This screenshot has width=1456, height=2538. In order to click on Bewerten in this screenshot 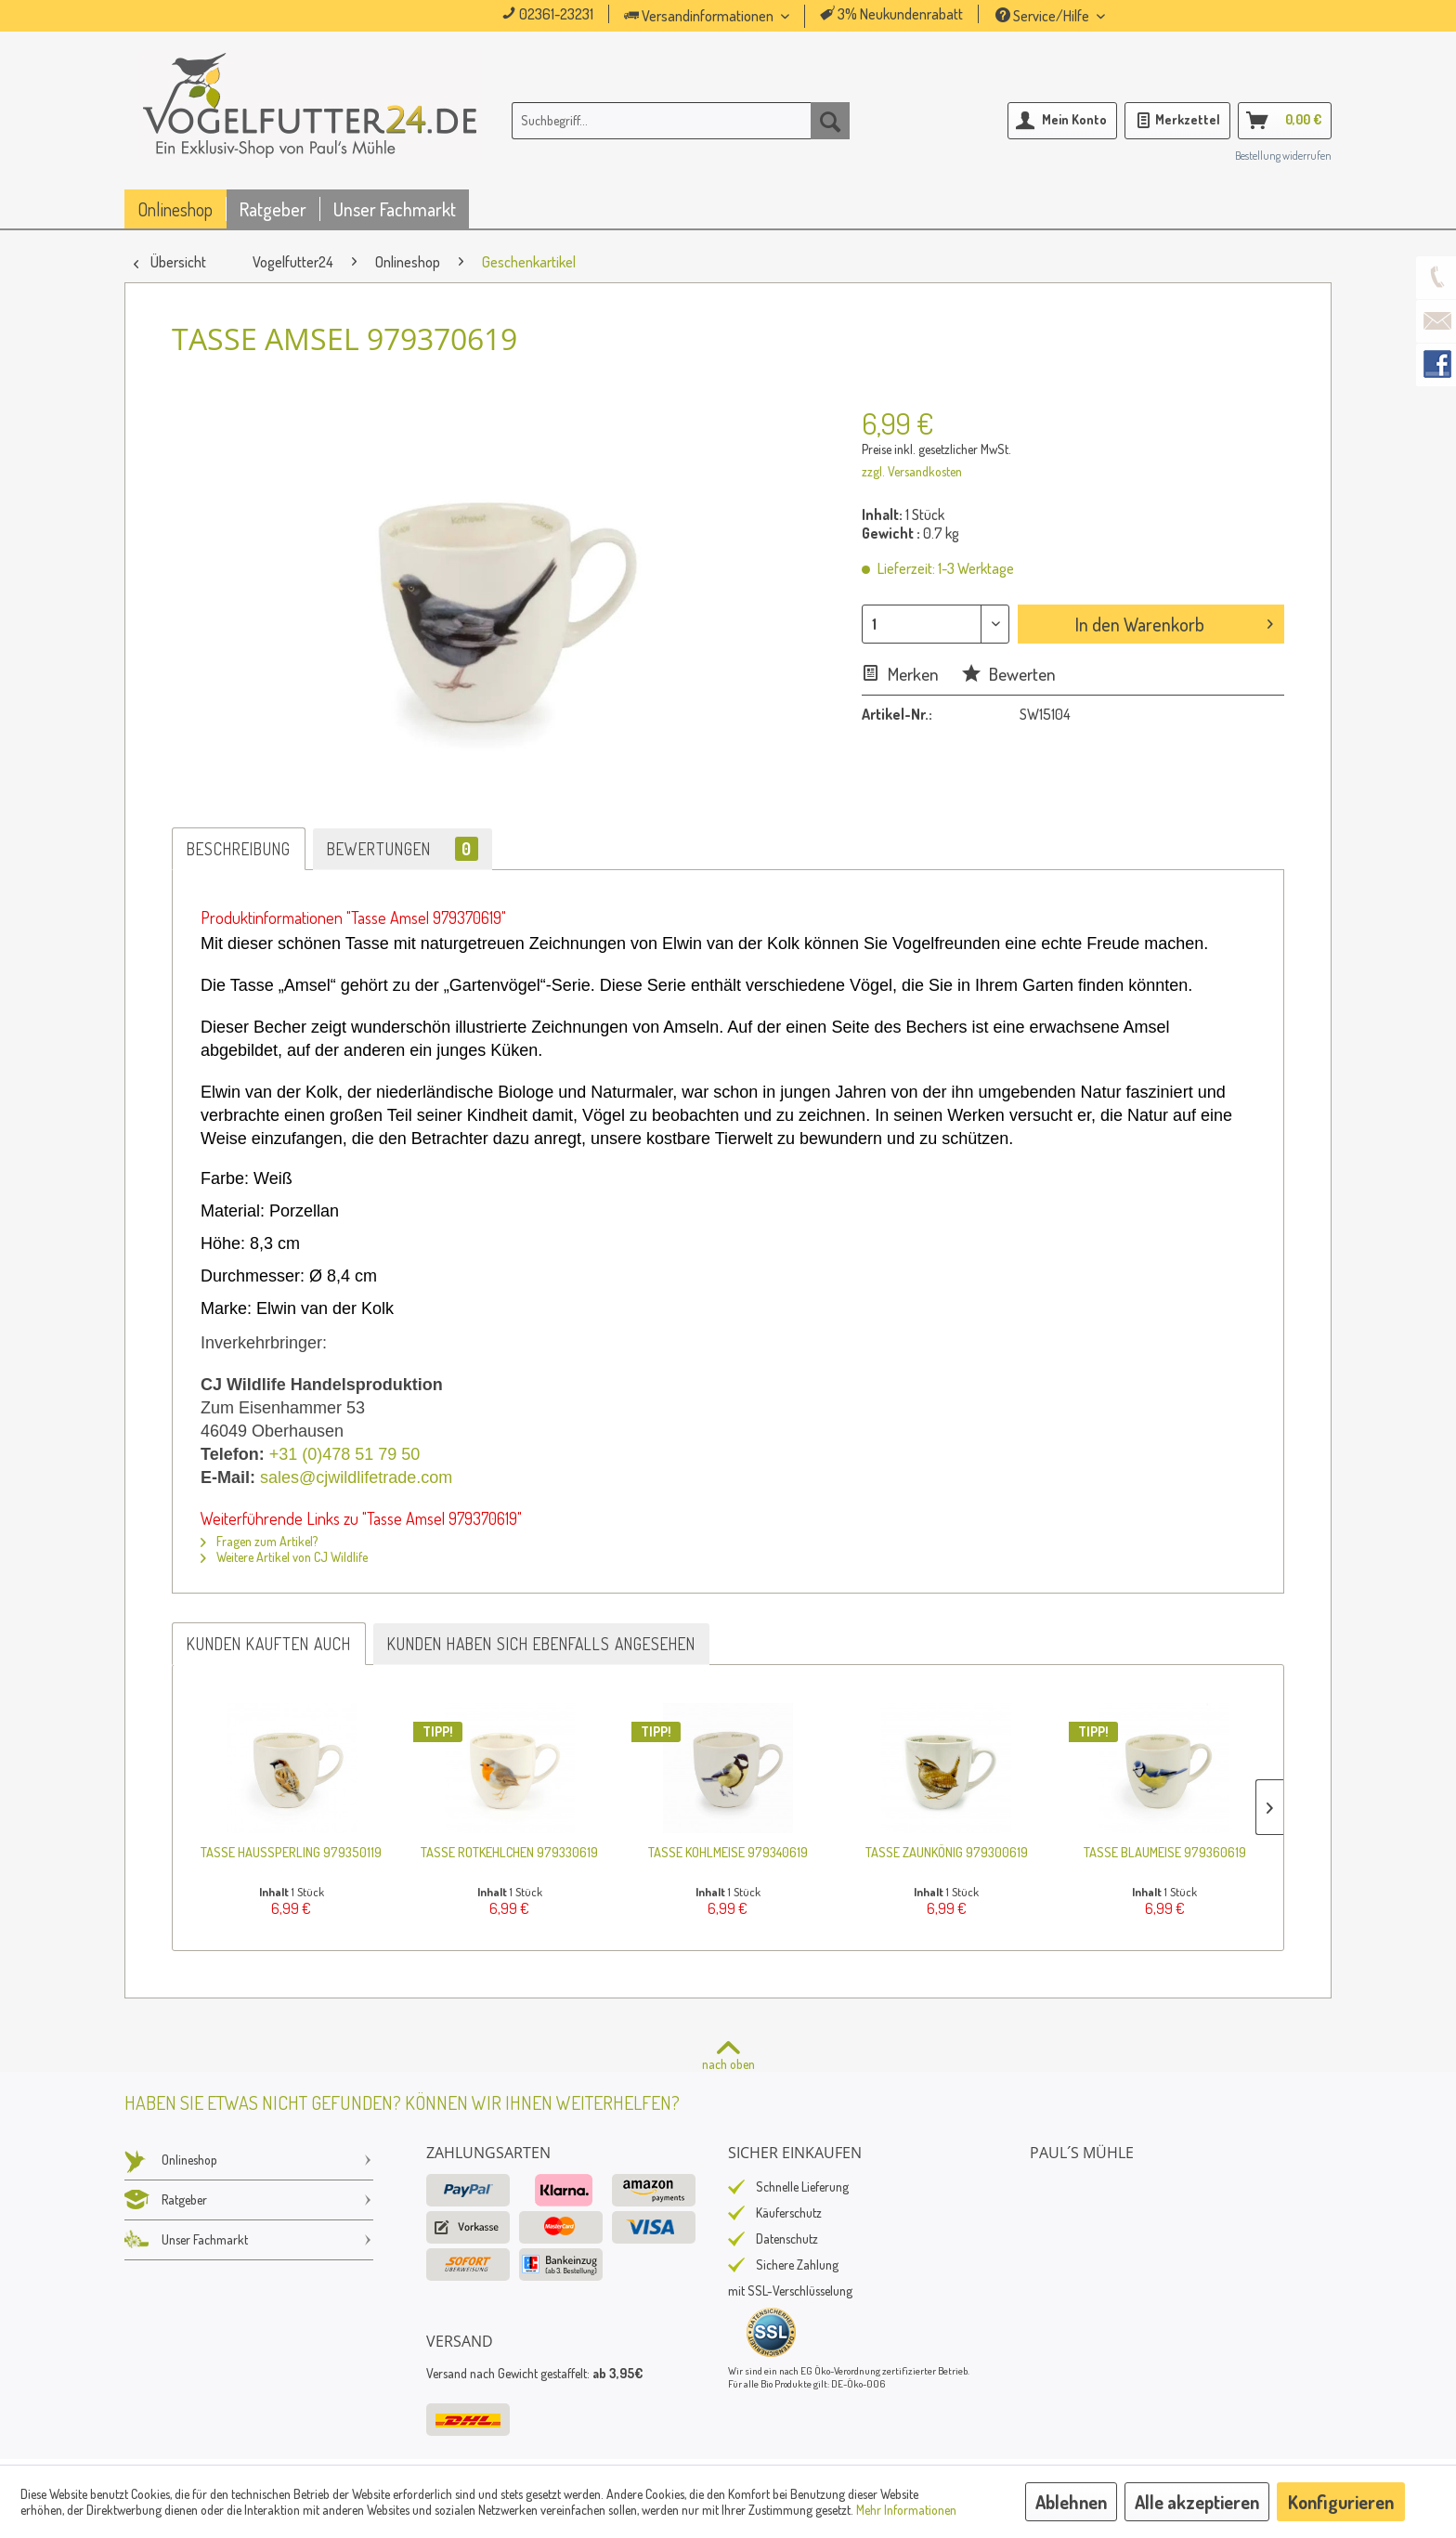, I will do `click(1009, 673)`.